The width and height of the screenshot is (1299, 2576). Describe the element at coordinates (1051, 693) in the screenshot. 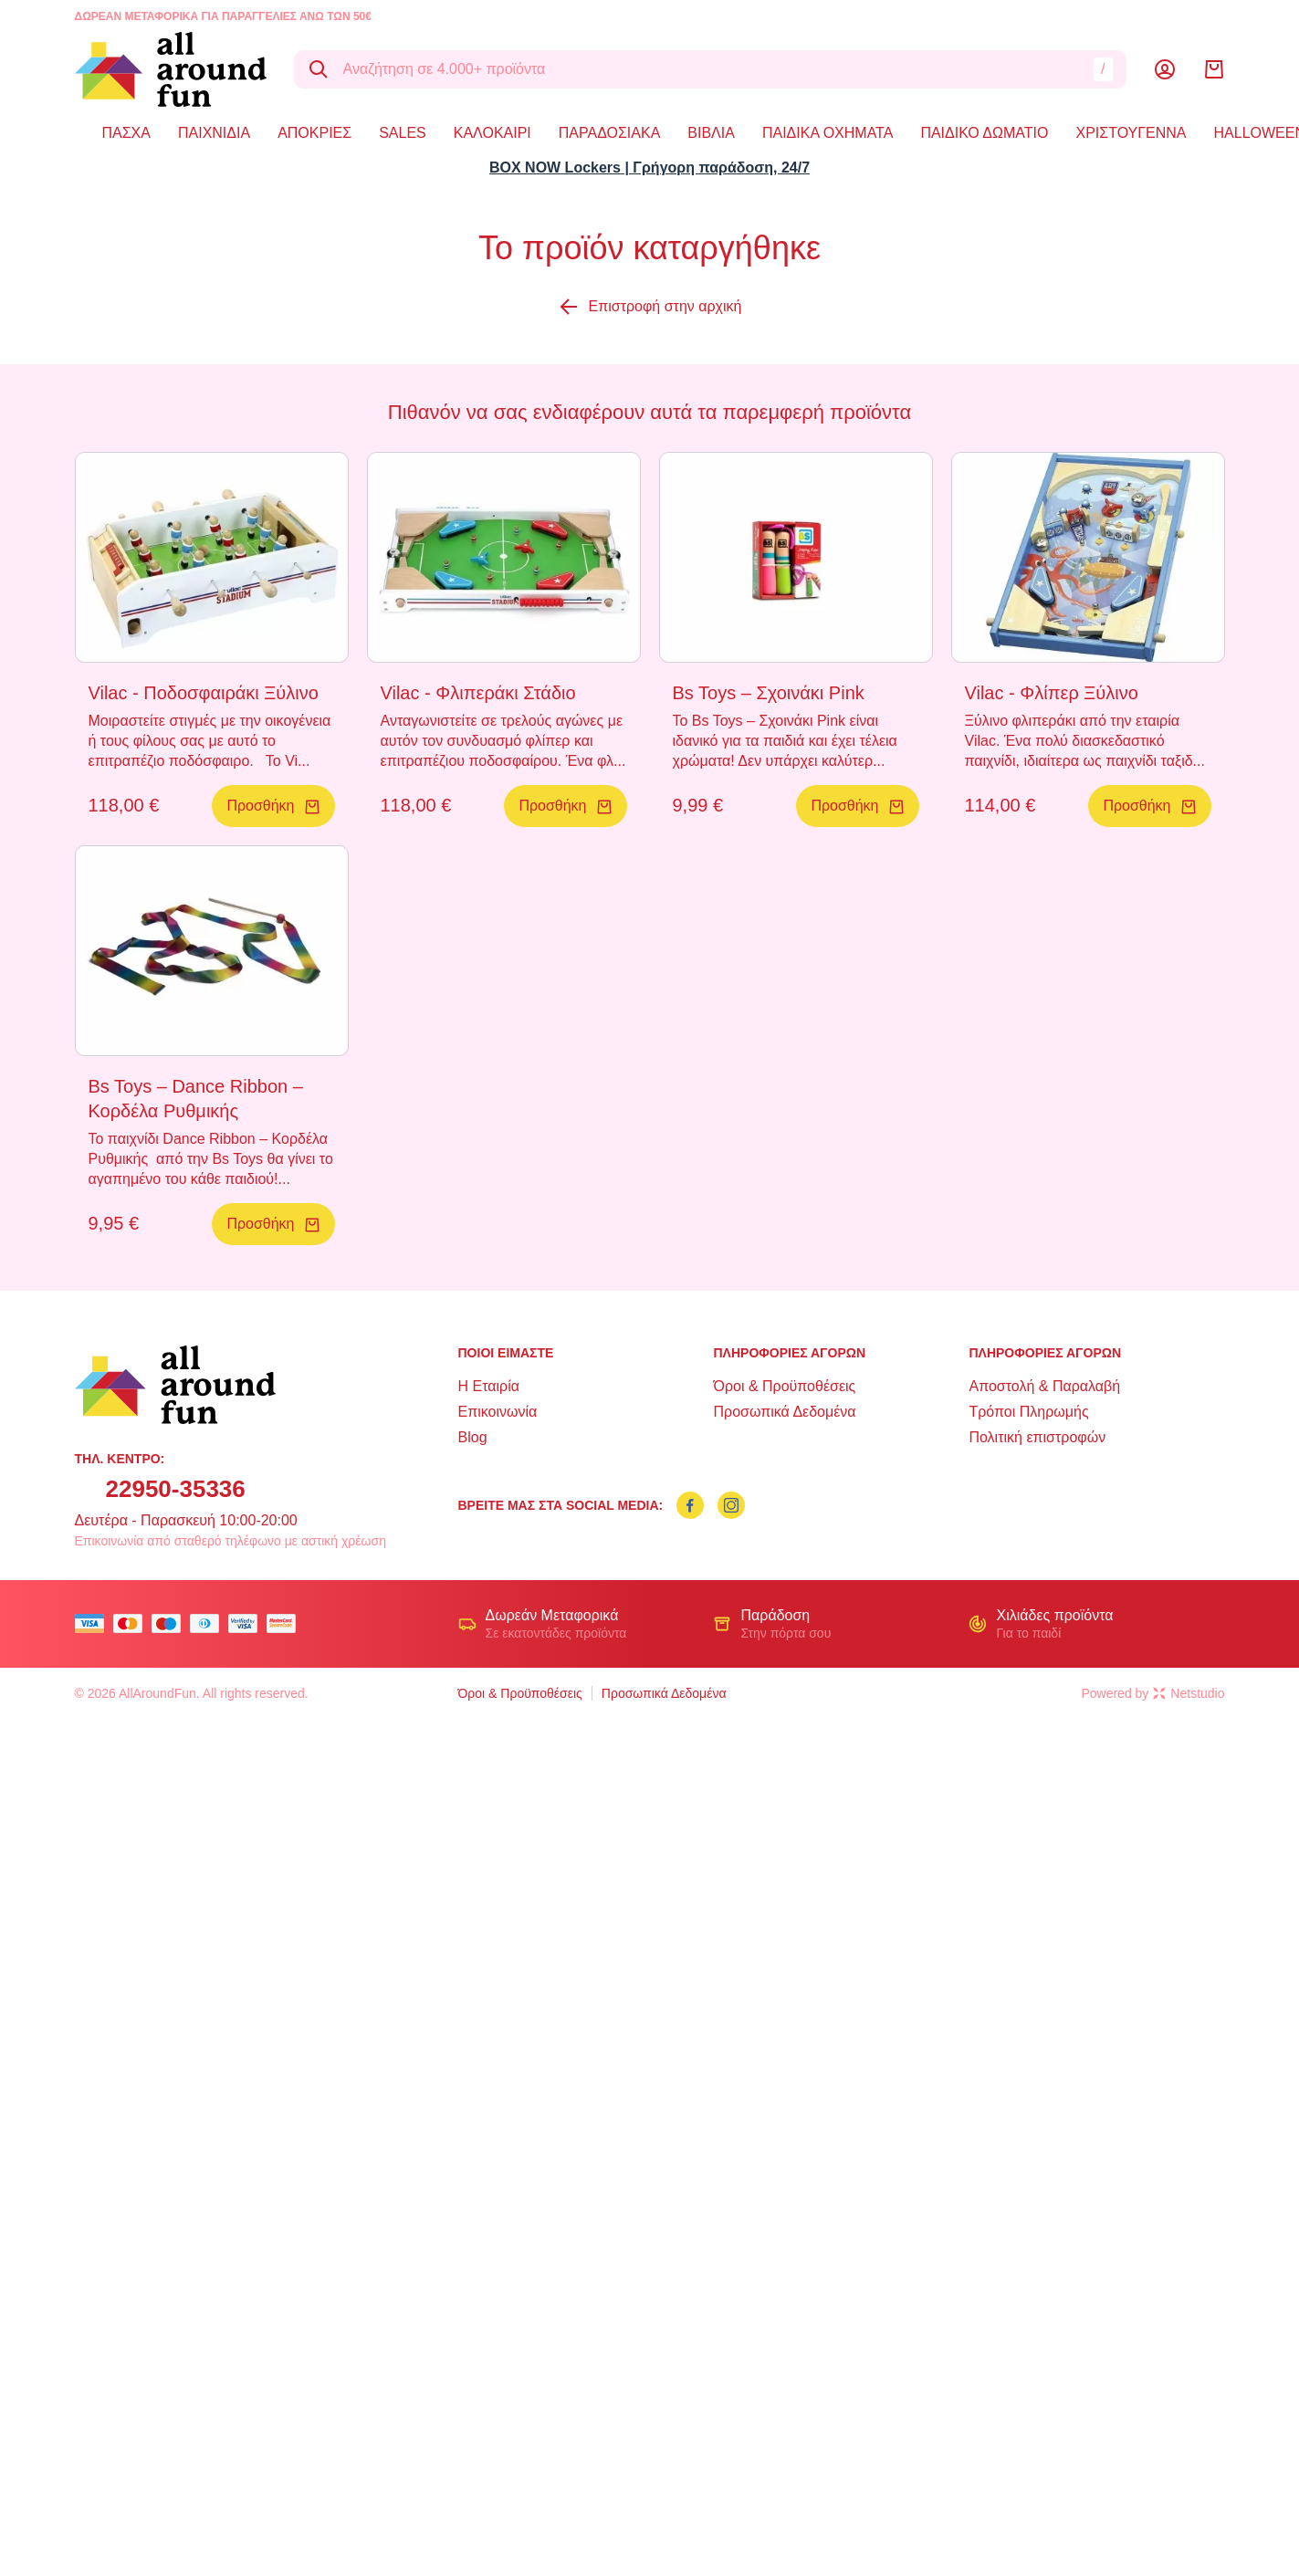

I see `Vilac - Φλίπερ Ξύλινο` at that location.